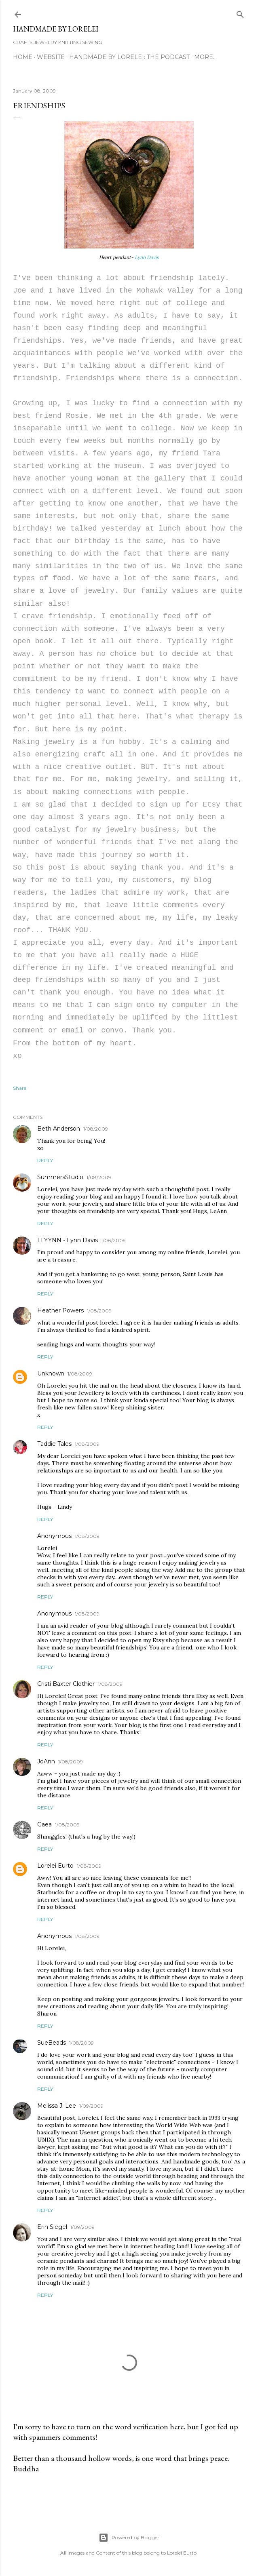  What do you see at coordinates (240, 13) in the screenshot?
I see `[Search]` at bounding box center [240, 13].